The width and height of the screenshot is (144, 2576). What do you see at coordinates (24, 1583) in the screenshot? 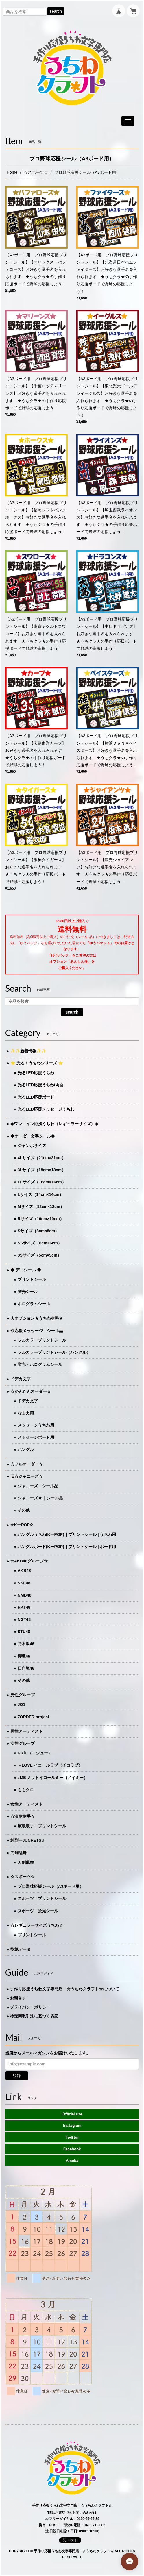
I see `SKE48` at bounding box center [24, 1583].